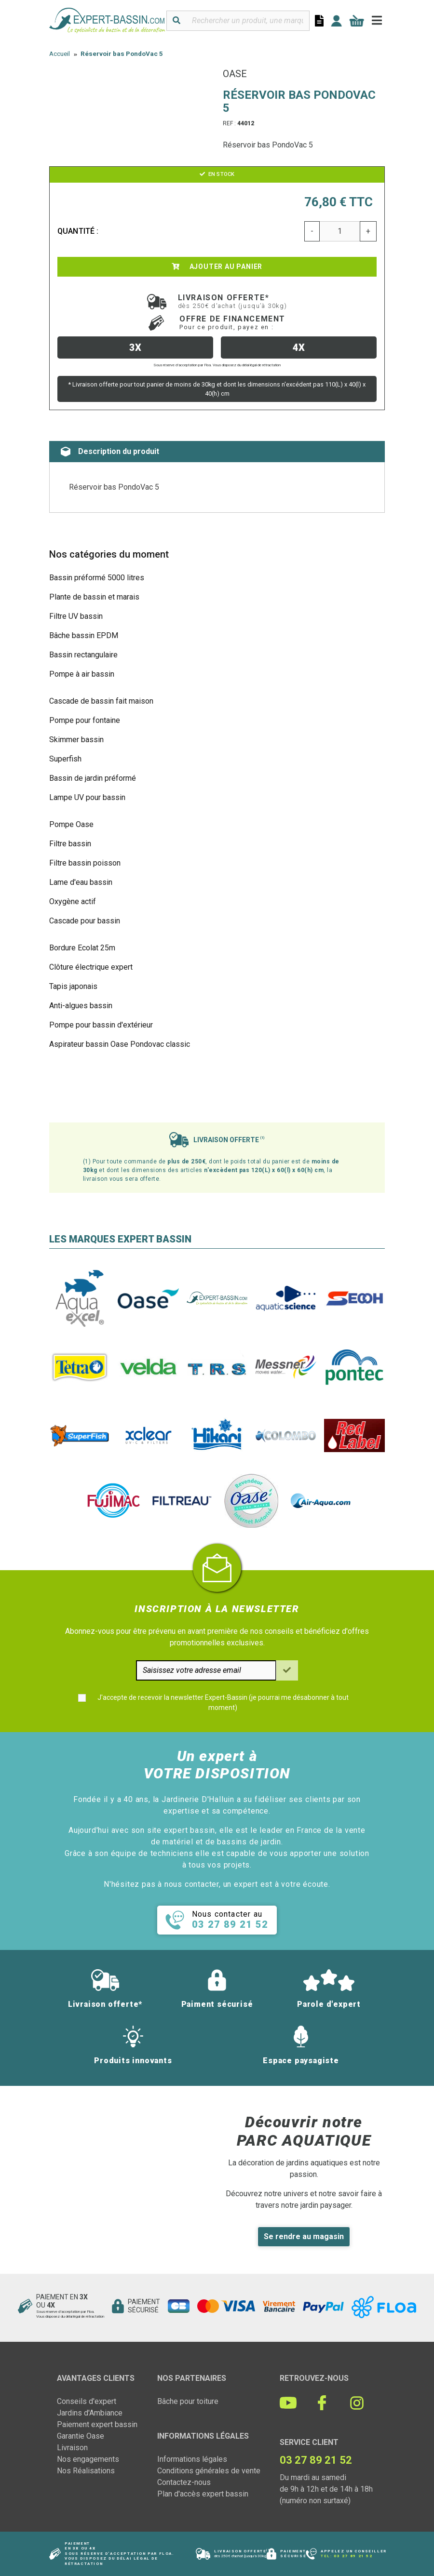 This screenshot has height=2576, width=434. What do you see at coordinates (86, 2470) in the screenshot?
I see `Nos Réalisations` at bounding box center [86, 2470].